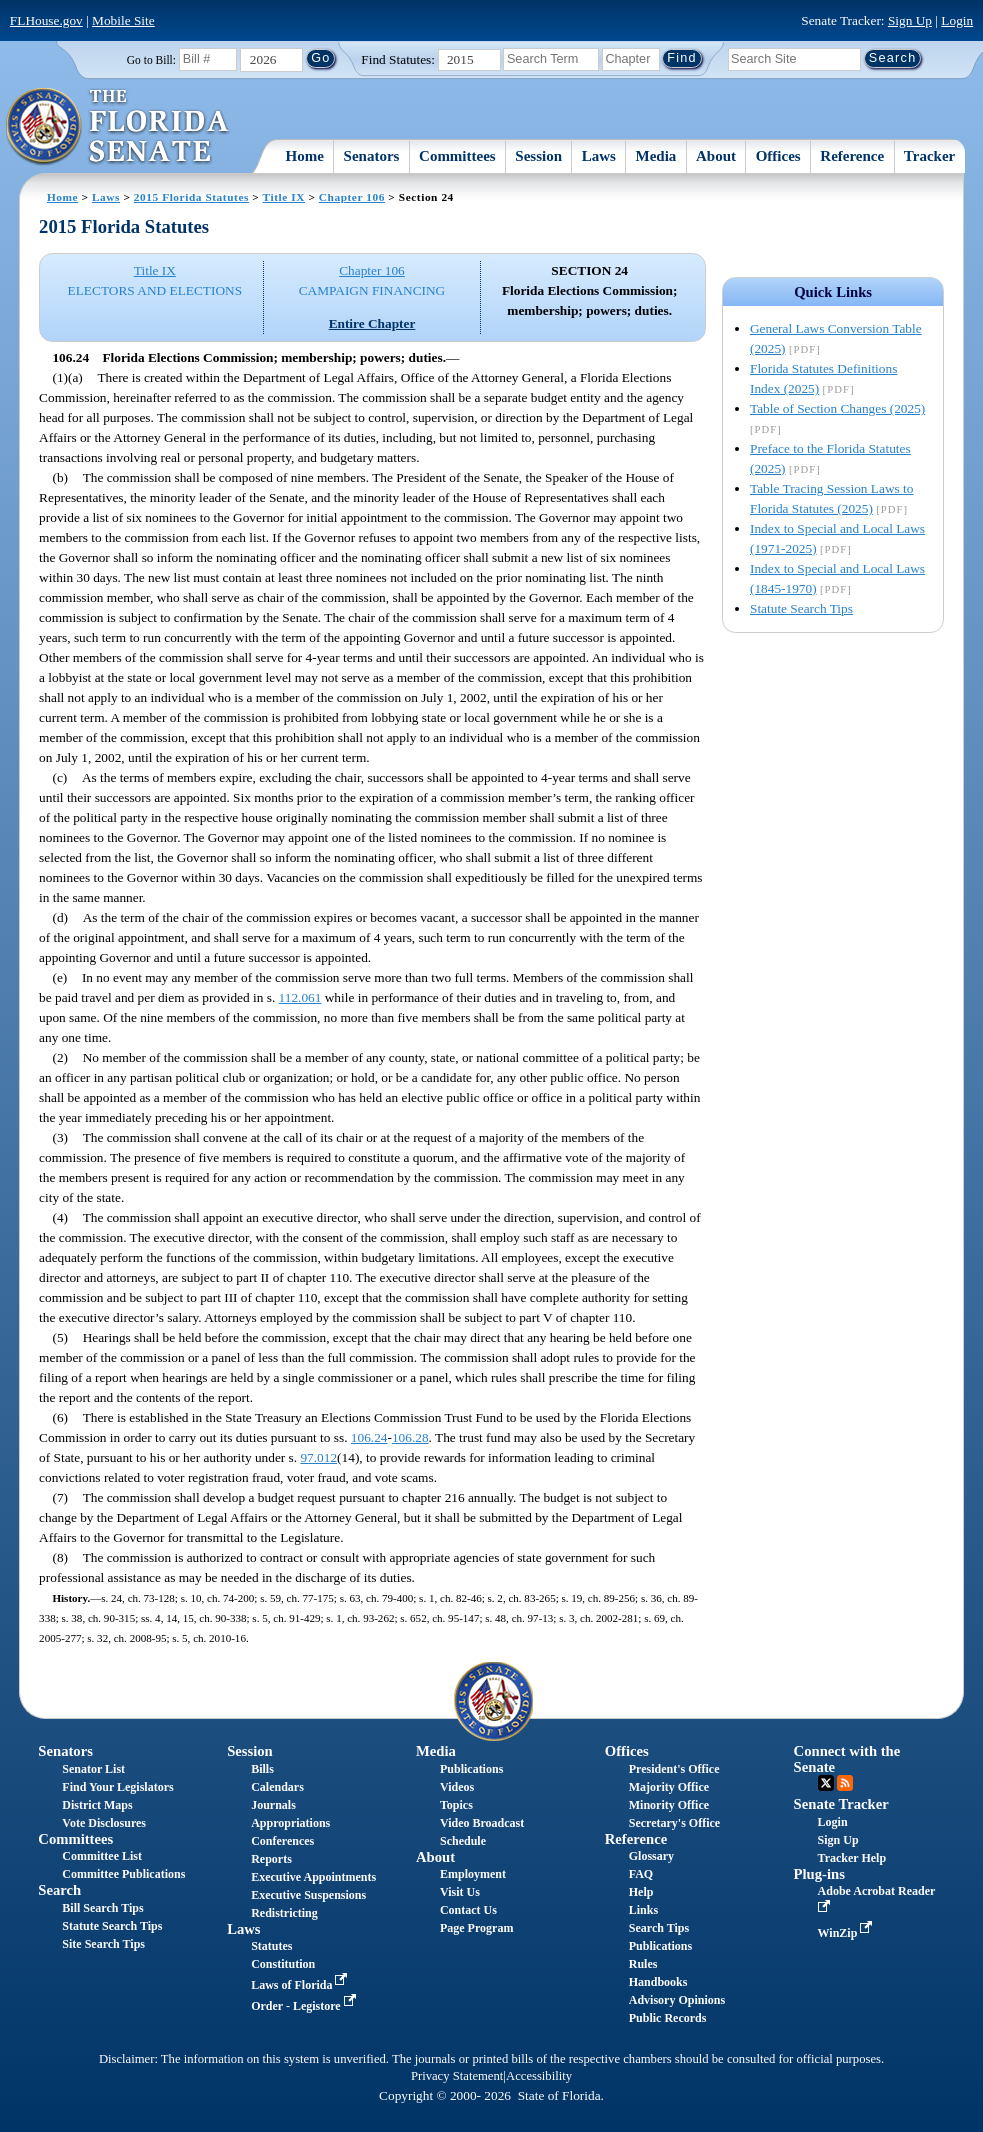  What do you see at coordinates (674, 1823) in the screenshot?
I see `Secretary's Office` at bounding box center [674, 1823].